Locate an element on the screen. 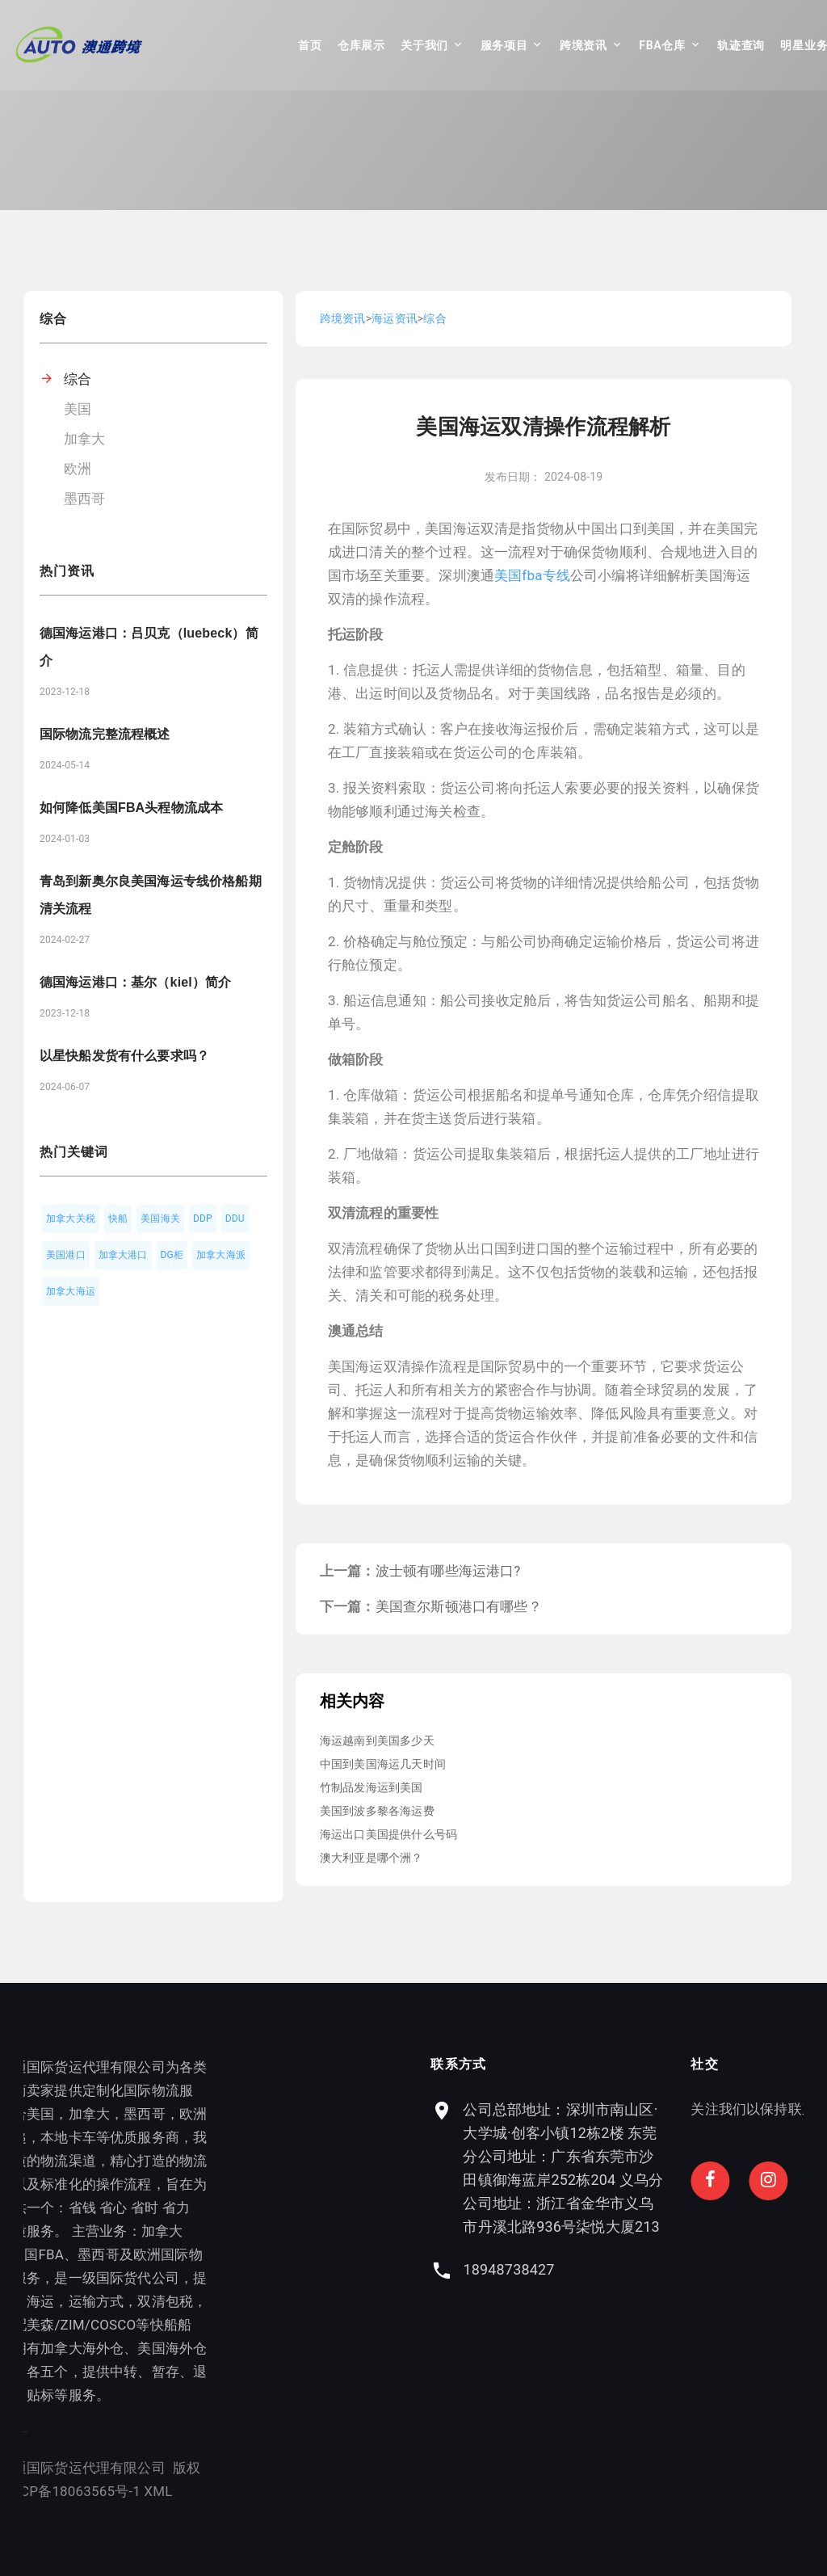 This screenshot has width=827, height=2576. 墨西哥 is located at coordinates (85, 498).